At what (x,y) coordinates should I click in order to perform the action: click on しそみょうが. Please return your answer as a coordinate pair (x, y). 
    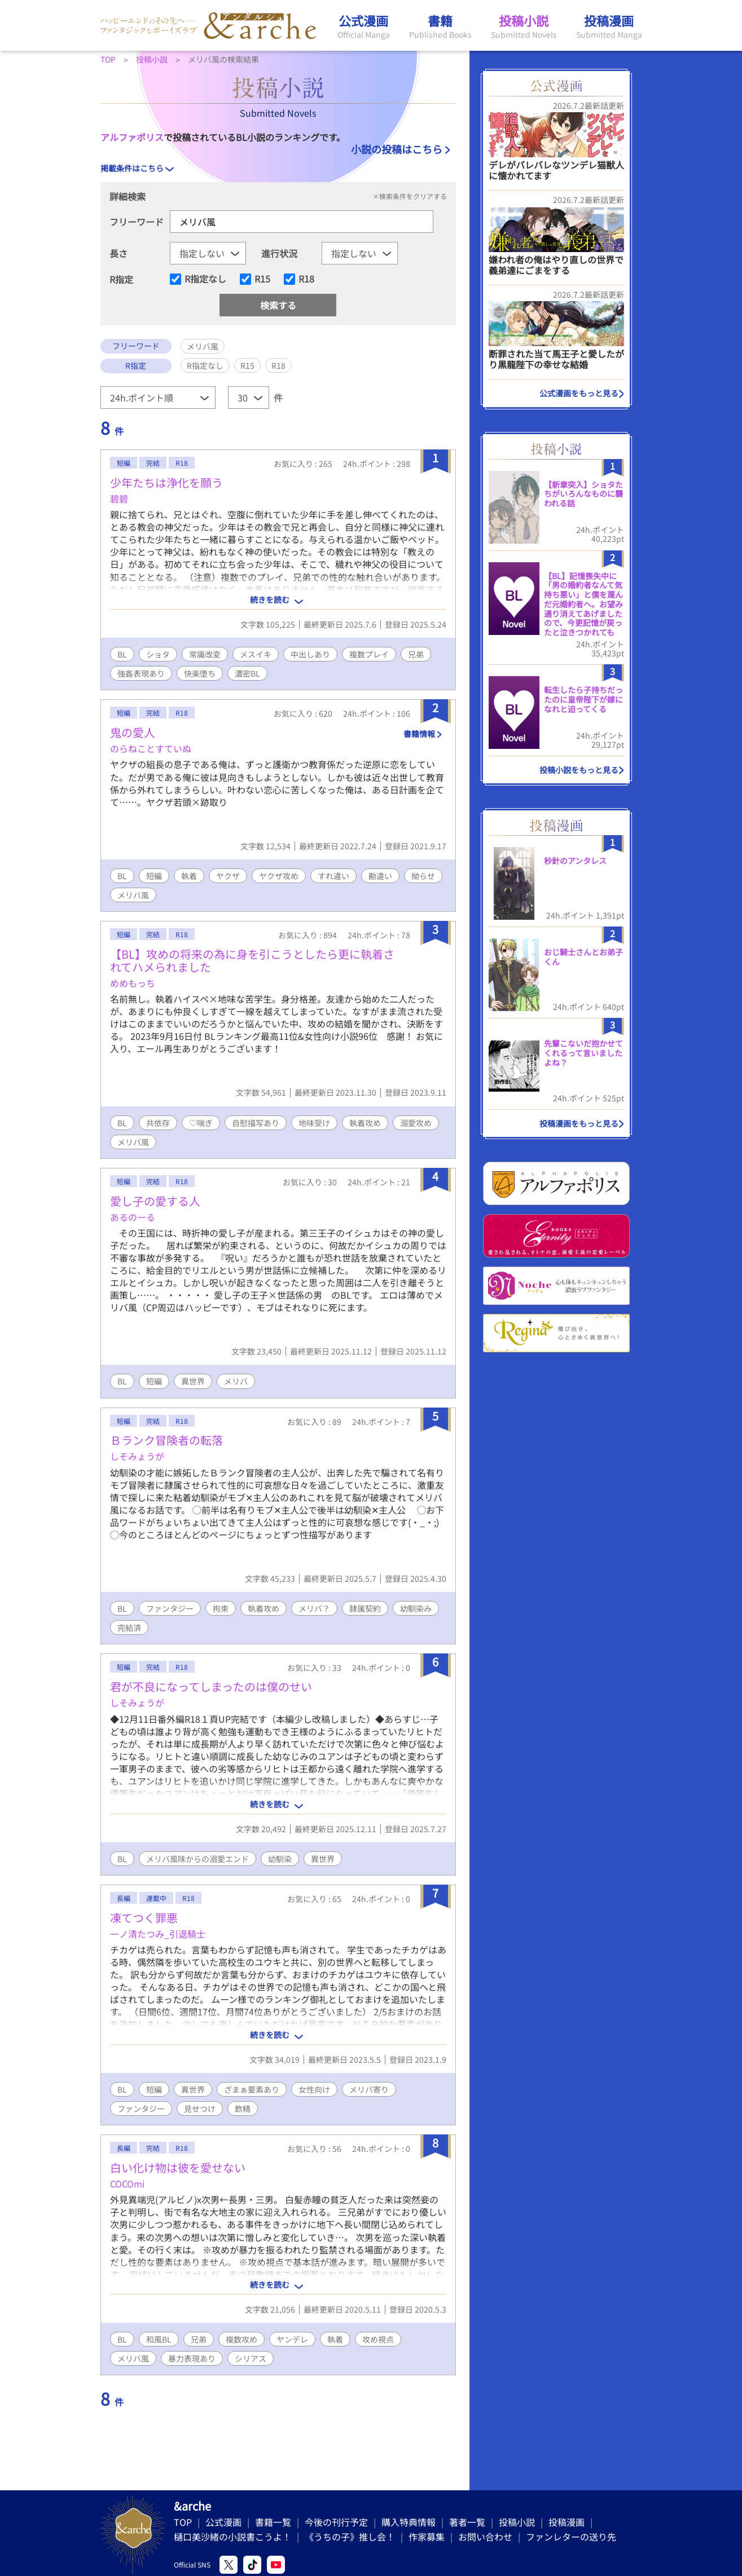
    Looking at the image, I should click on (137, 1456).